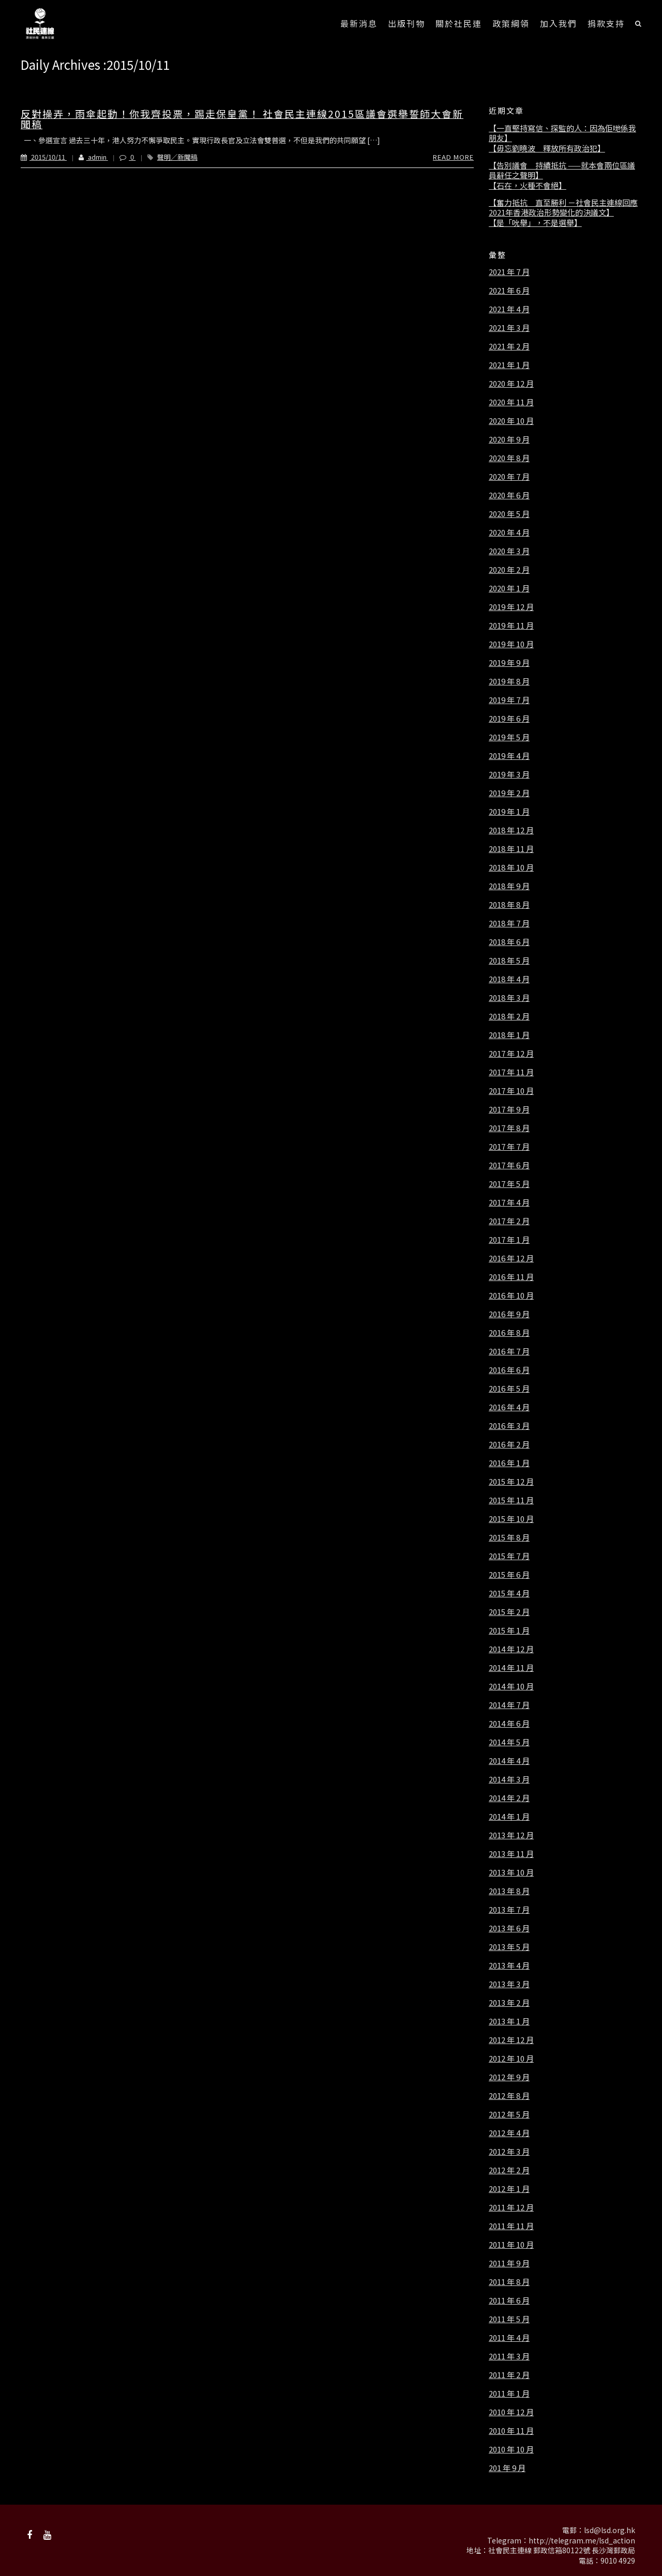 Image resolution: width=662 pixels, height=2576 pixels. I want to click on 2012 年 9 月, so click(509, 2077).